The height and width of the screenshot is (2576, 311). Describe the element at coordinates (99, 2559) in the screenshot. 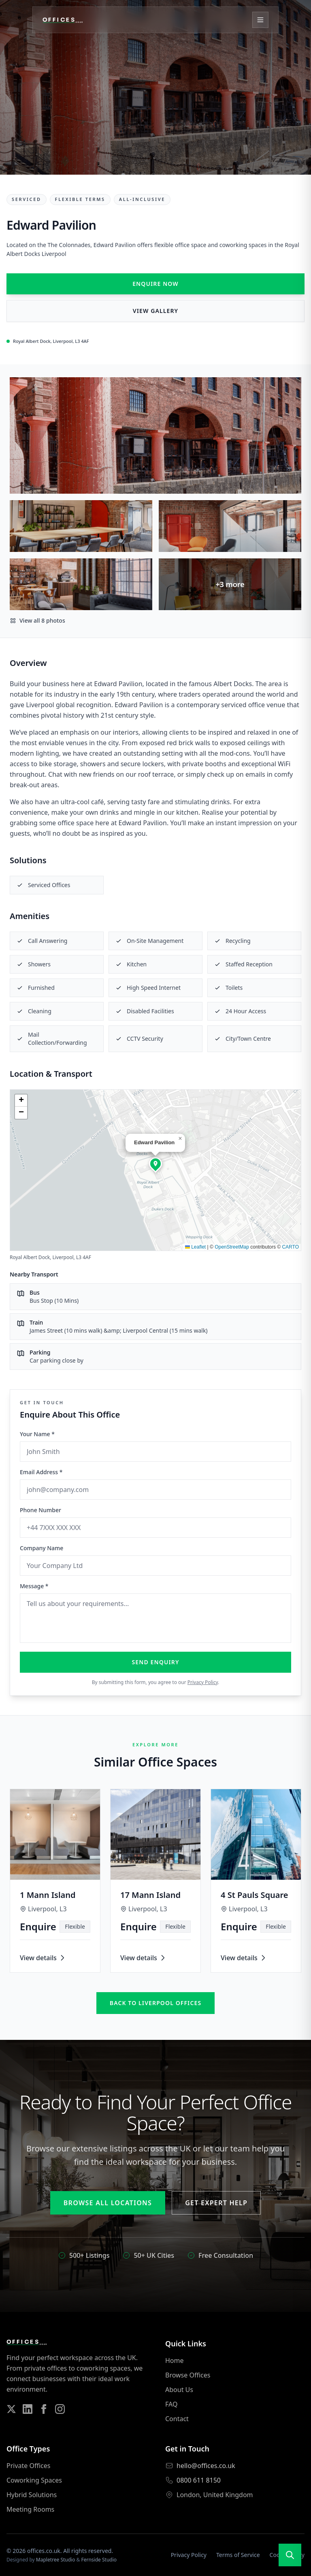

I see `Fernside Studio` at that location.